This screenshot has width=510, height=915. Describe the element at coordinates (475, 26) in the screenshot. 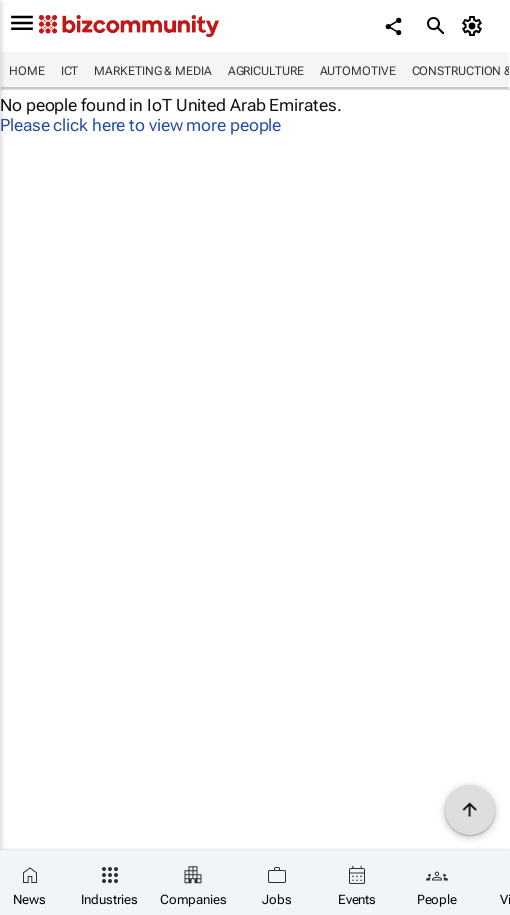

I see `[MyAccount]` at that location.